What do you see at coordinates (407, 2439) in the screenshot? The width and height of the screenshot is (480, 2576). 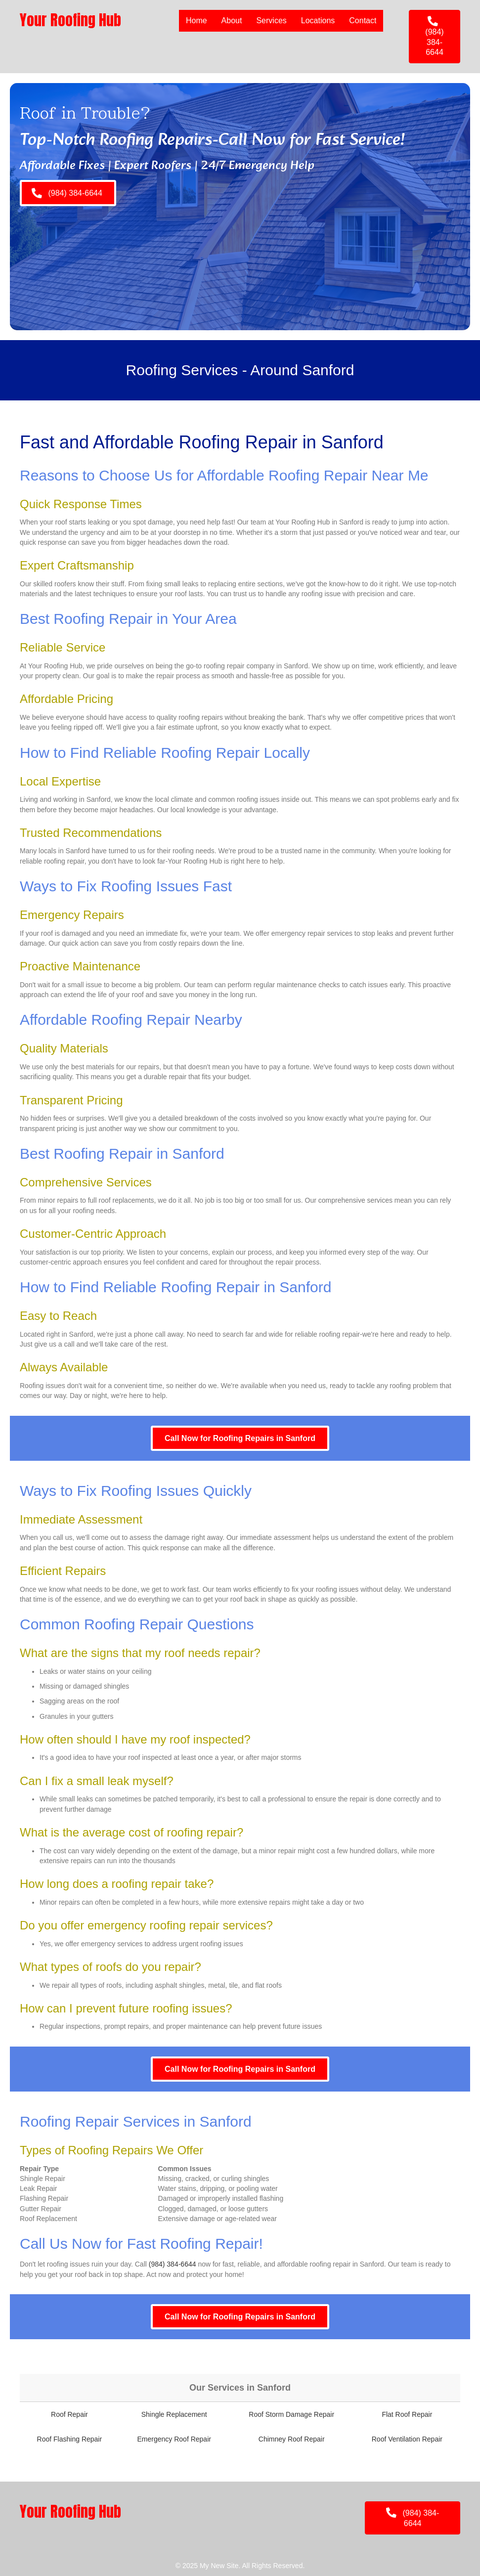 I see `Roof Ventilation Repair` at bounding box center [407, 2439].